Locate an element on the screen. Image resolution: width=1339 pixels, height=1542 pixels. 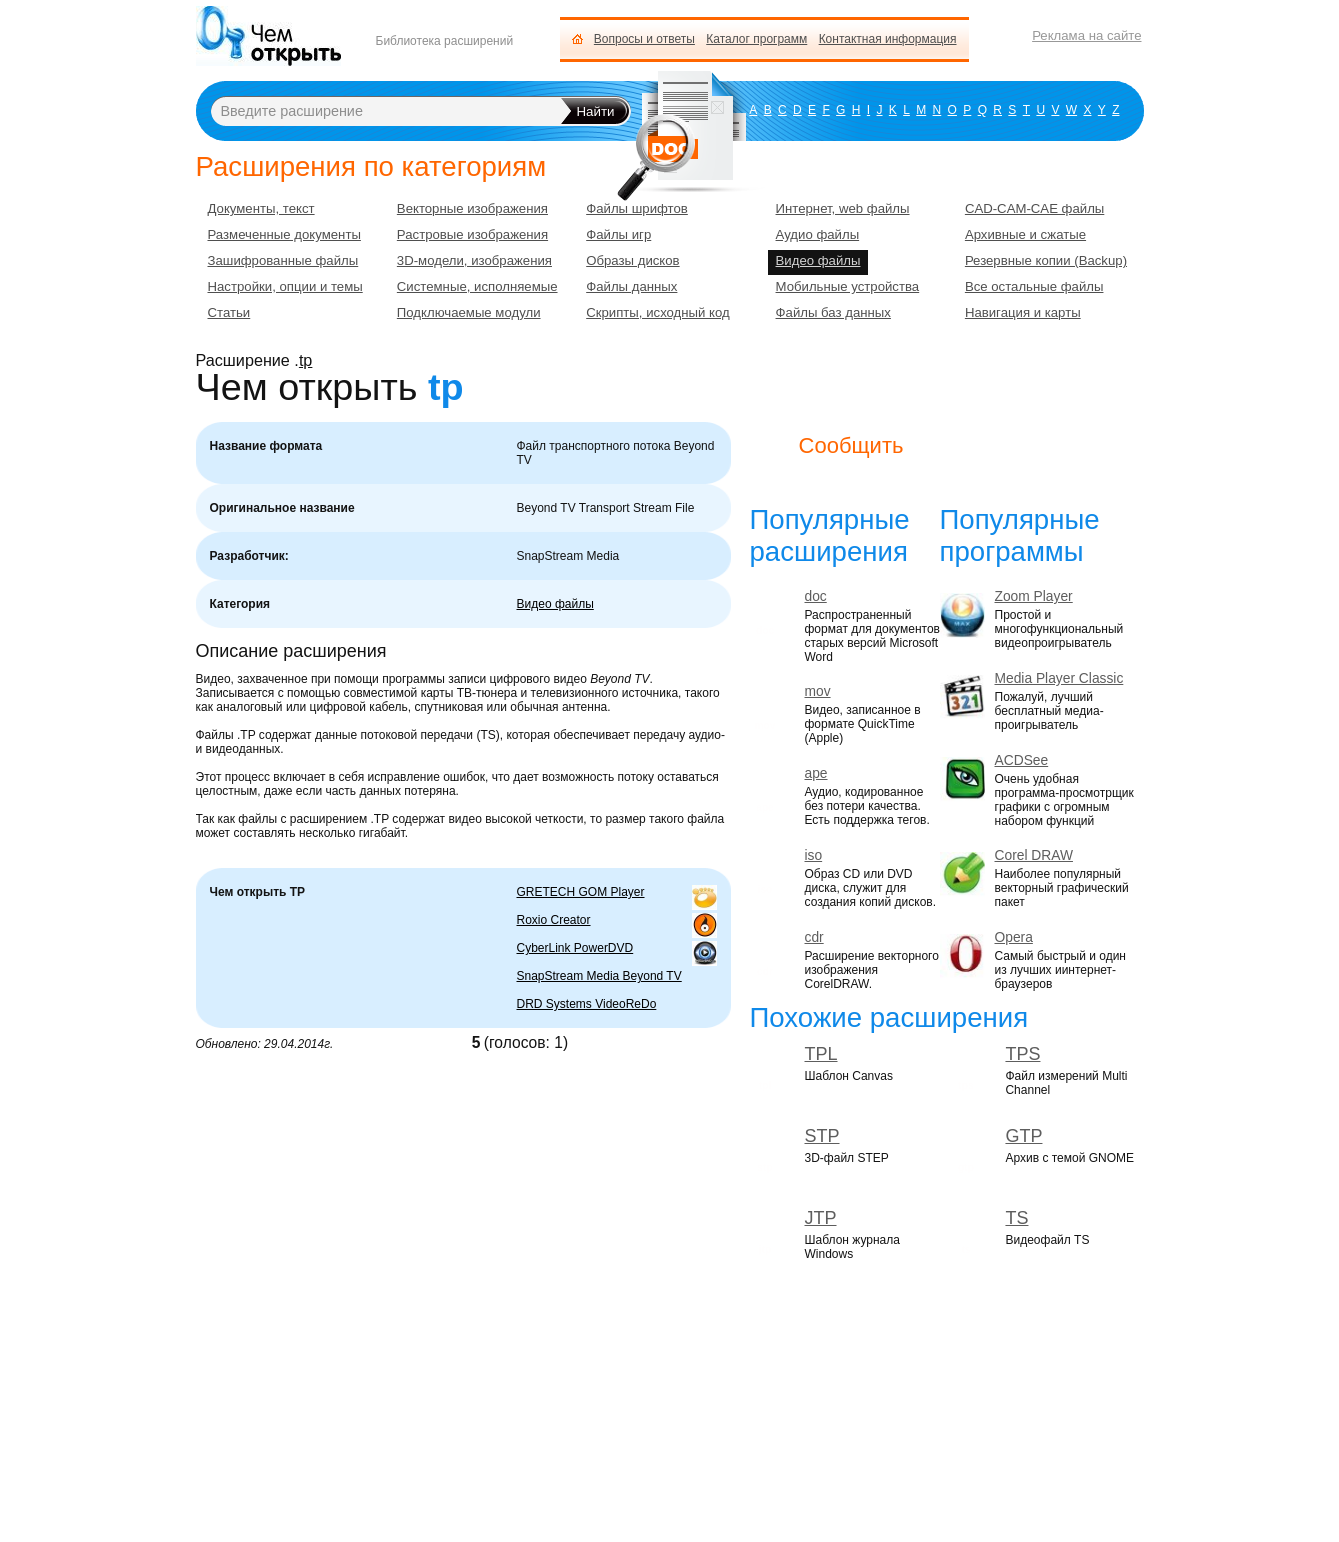
doc is located at coordinates (816, 596).